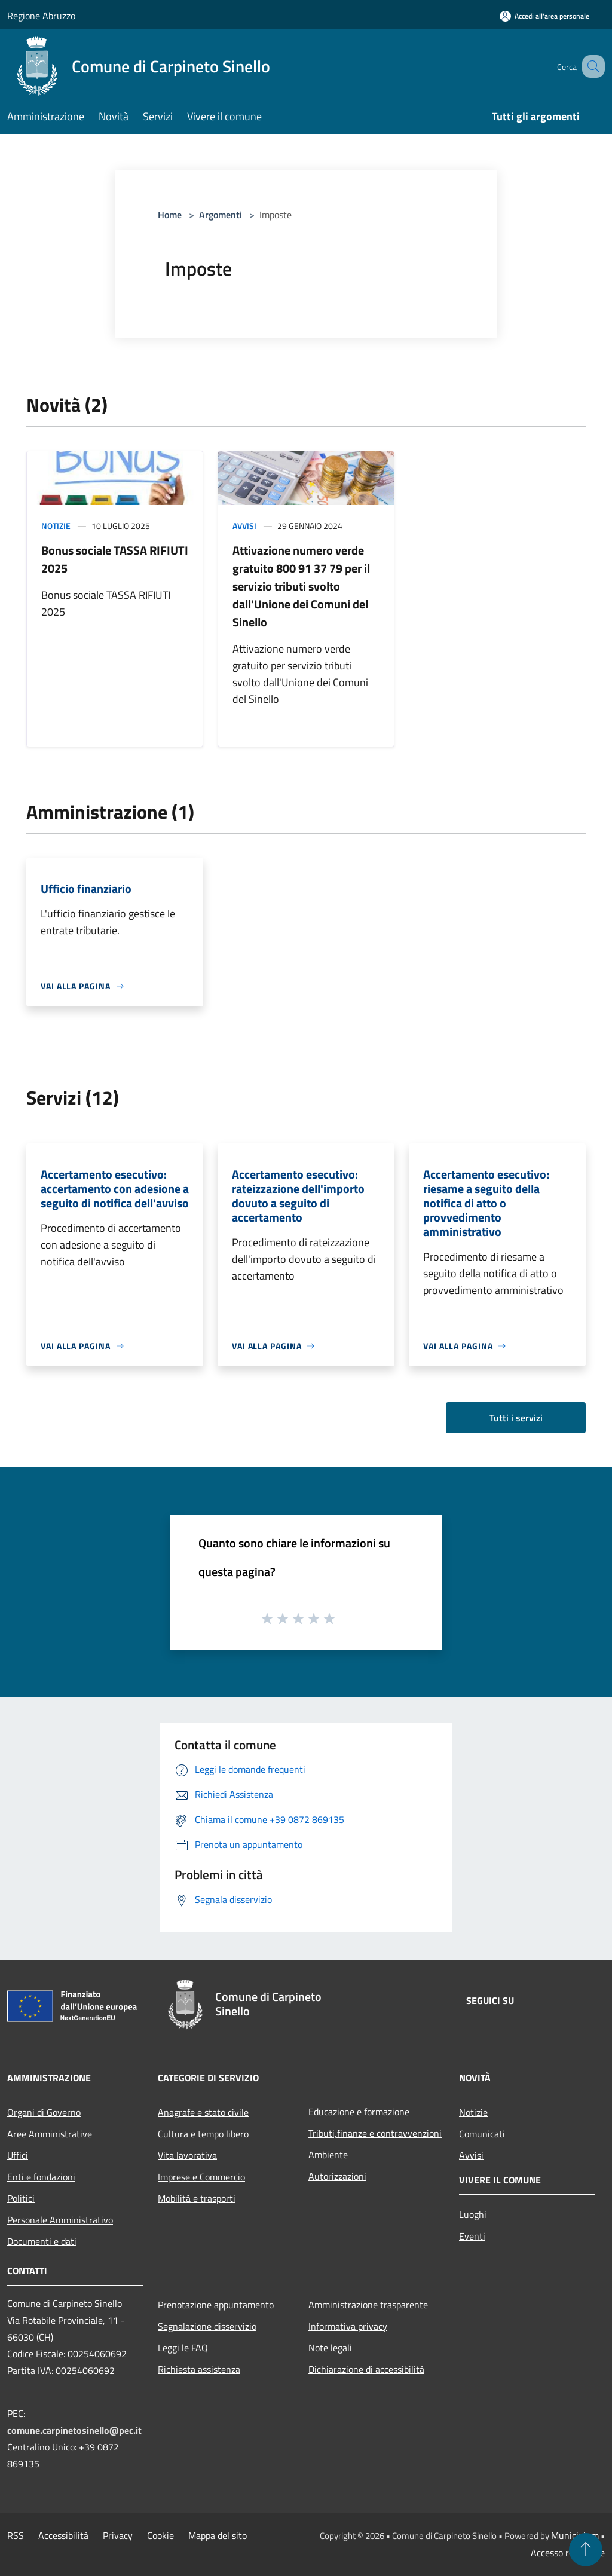  What do you see at coordinates (544, 16) in the screenshot?
I see `[Accedi all'area personale]` at bounding box center [544, 16].